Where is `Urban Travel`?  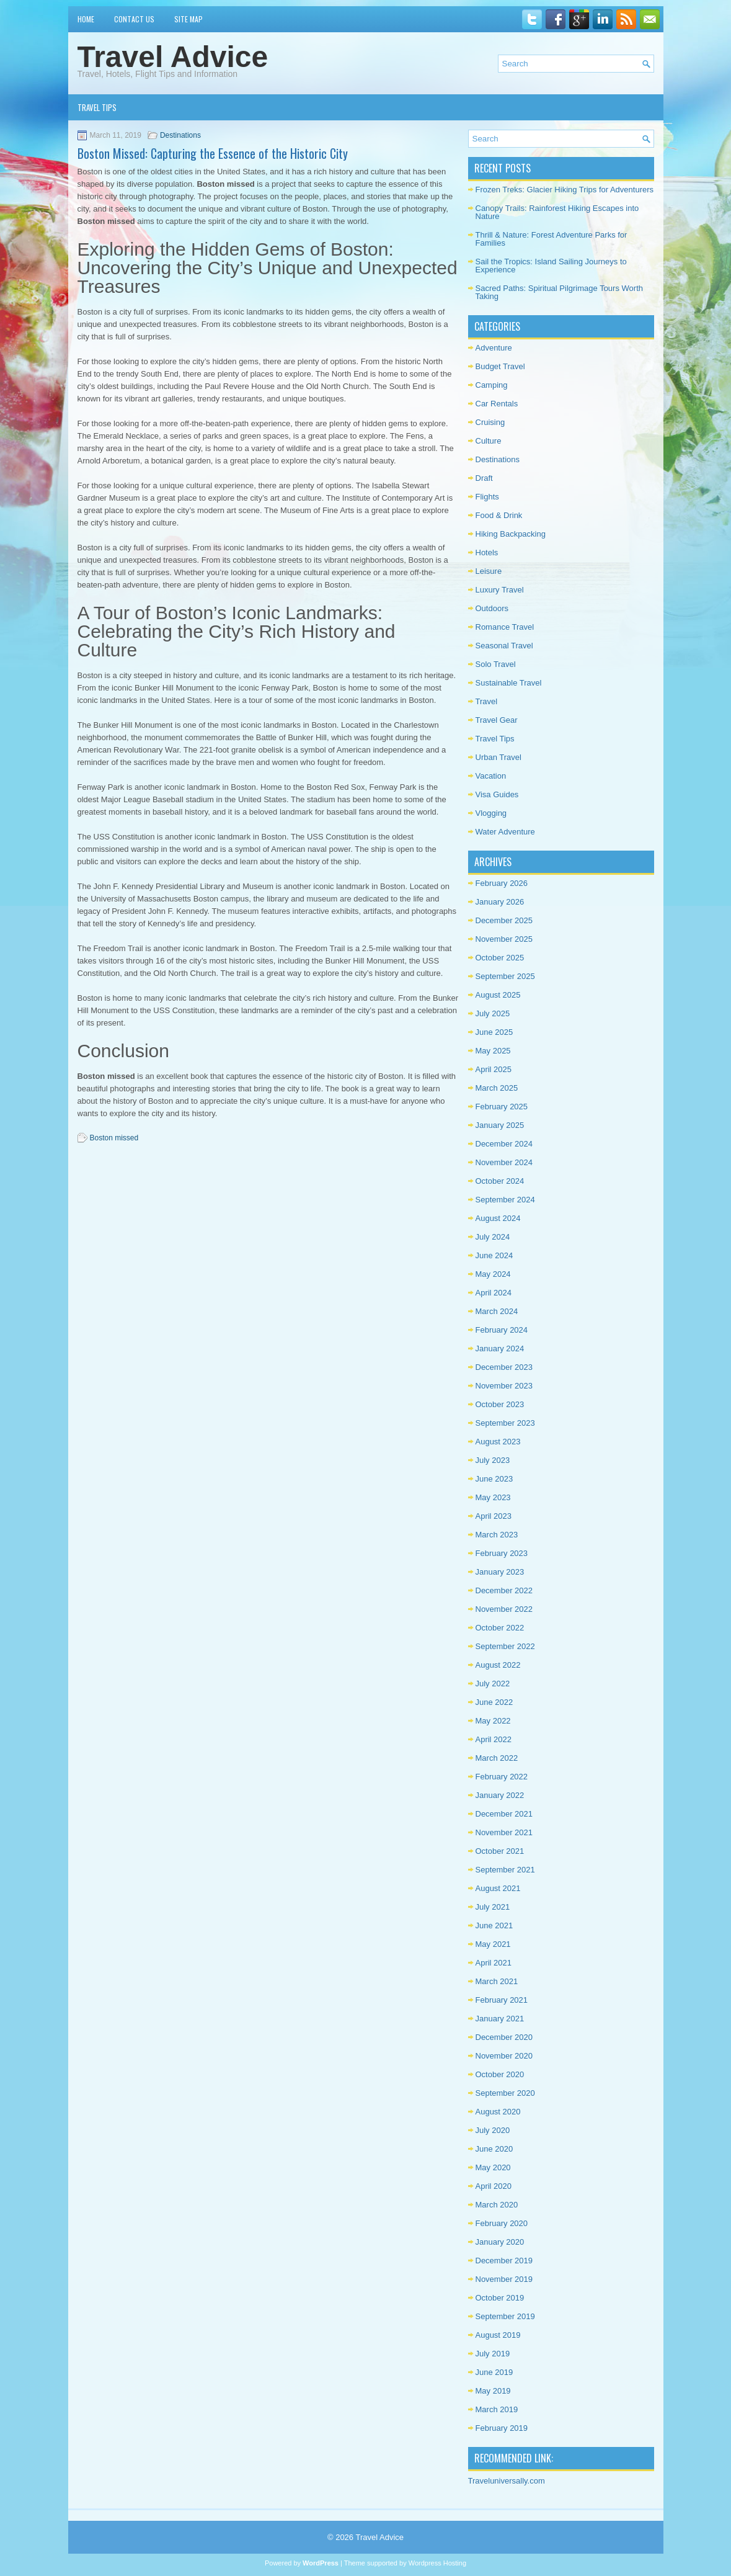
Urban Travel is located at coordinates (498, 757).